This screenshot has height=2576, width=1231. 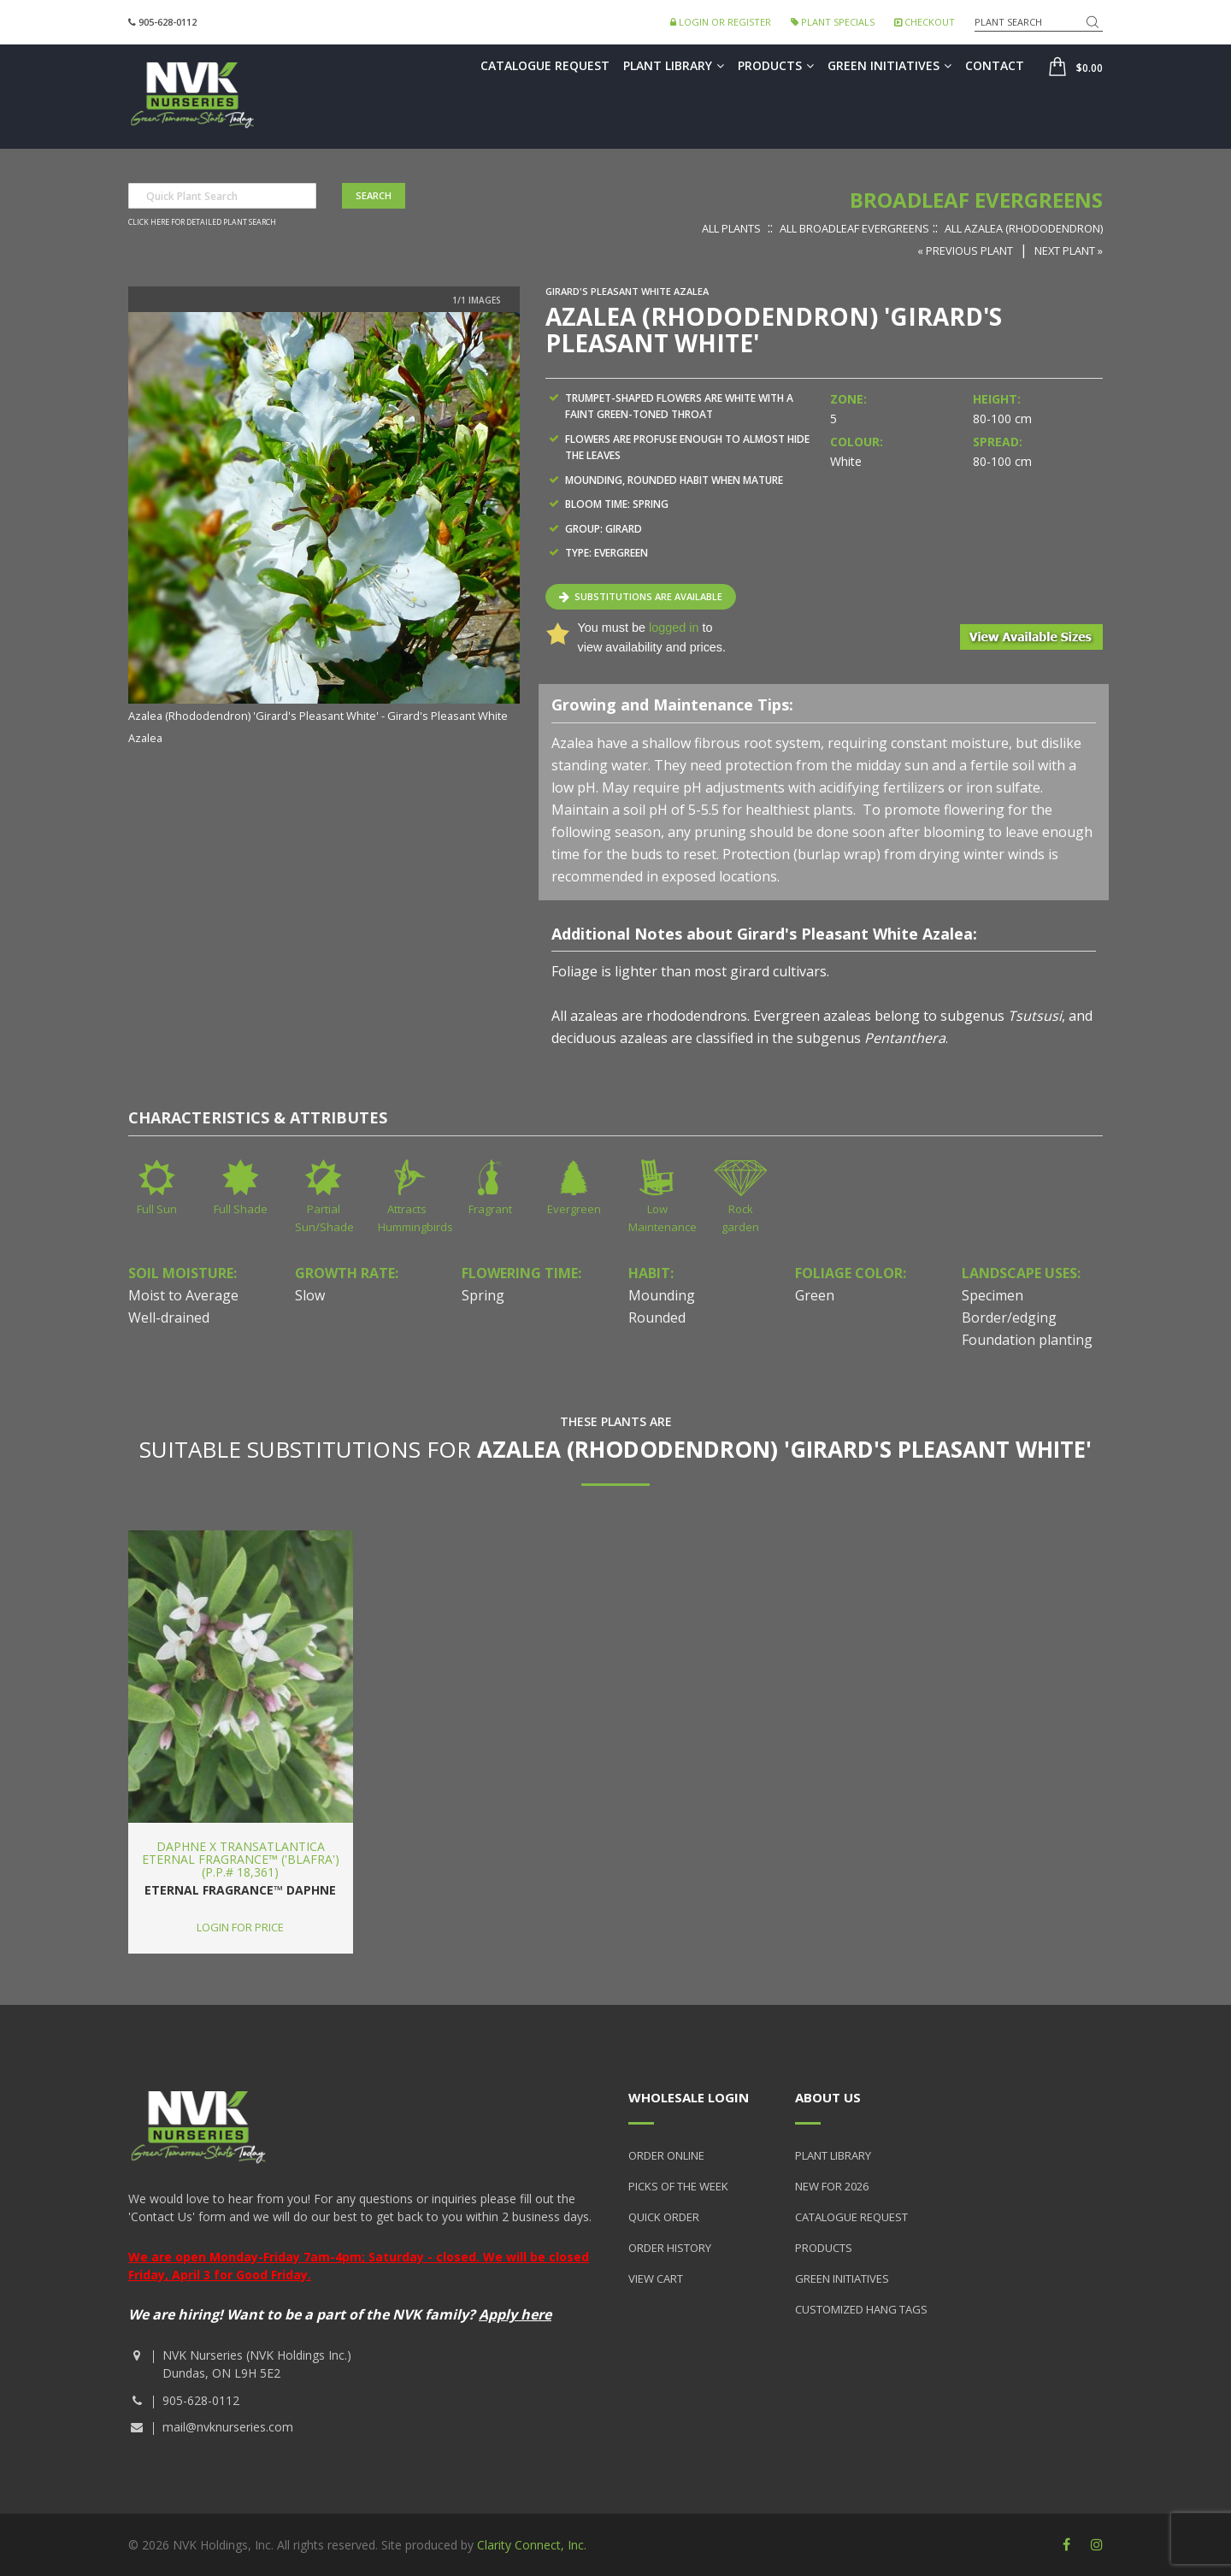 What do you see at coordinates (924, 21) in the screenshot?
I see `Checkout` at bounding box center [924, 21].